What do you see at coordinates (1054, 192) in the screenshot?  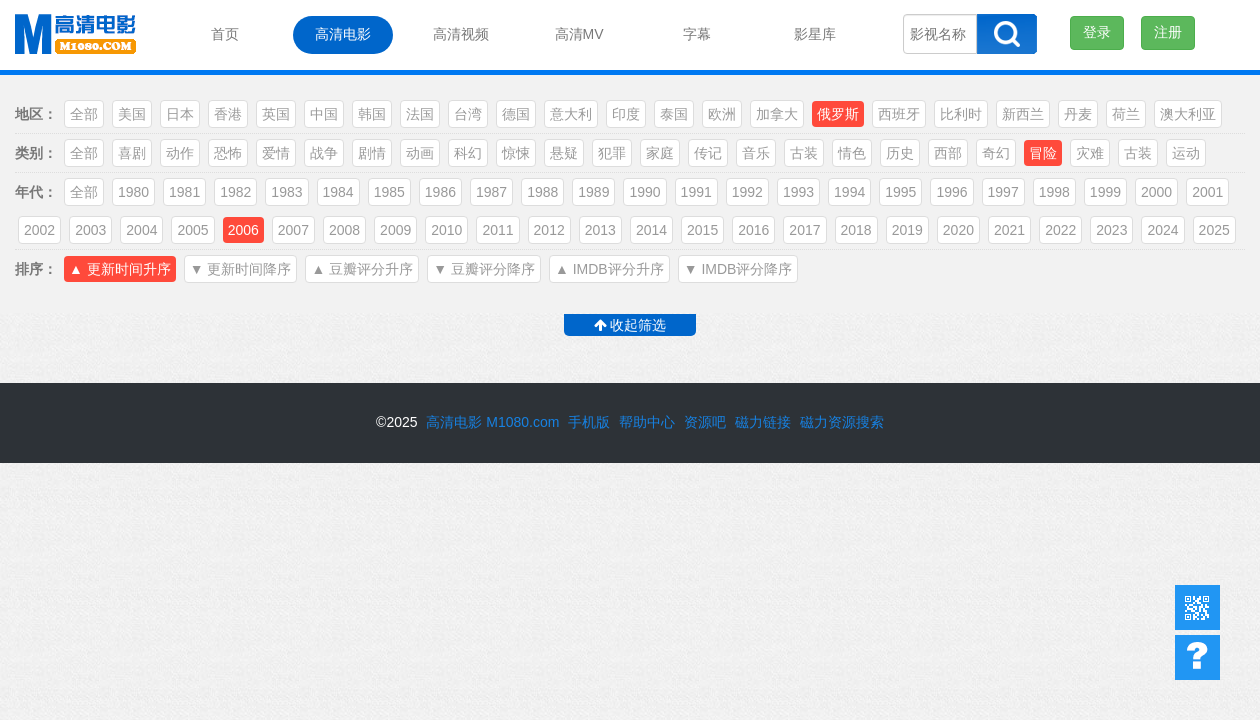 I see `1998` at bounding box center [1054, 192].